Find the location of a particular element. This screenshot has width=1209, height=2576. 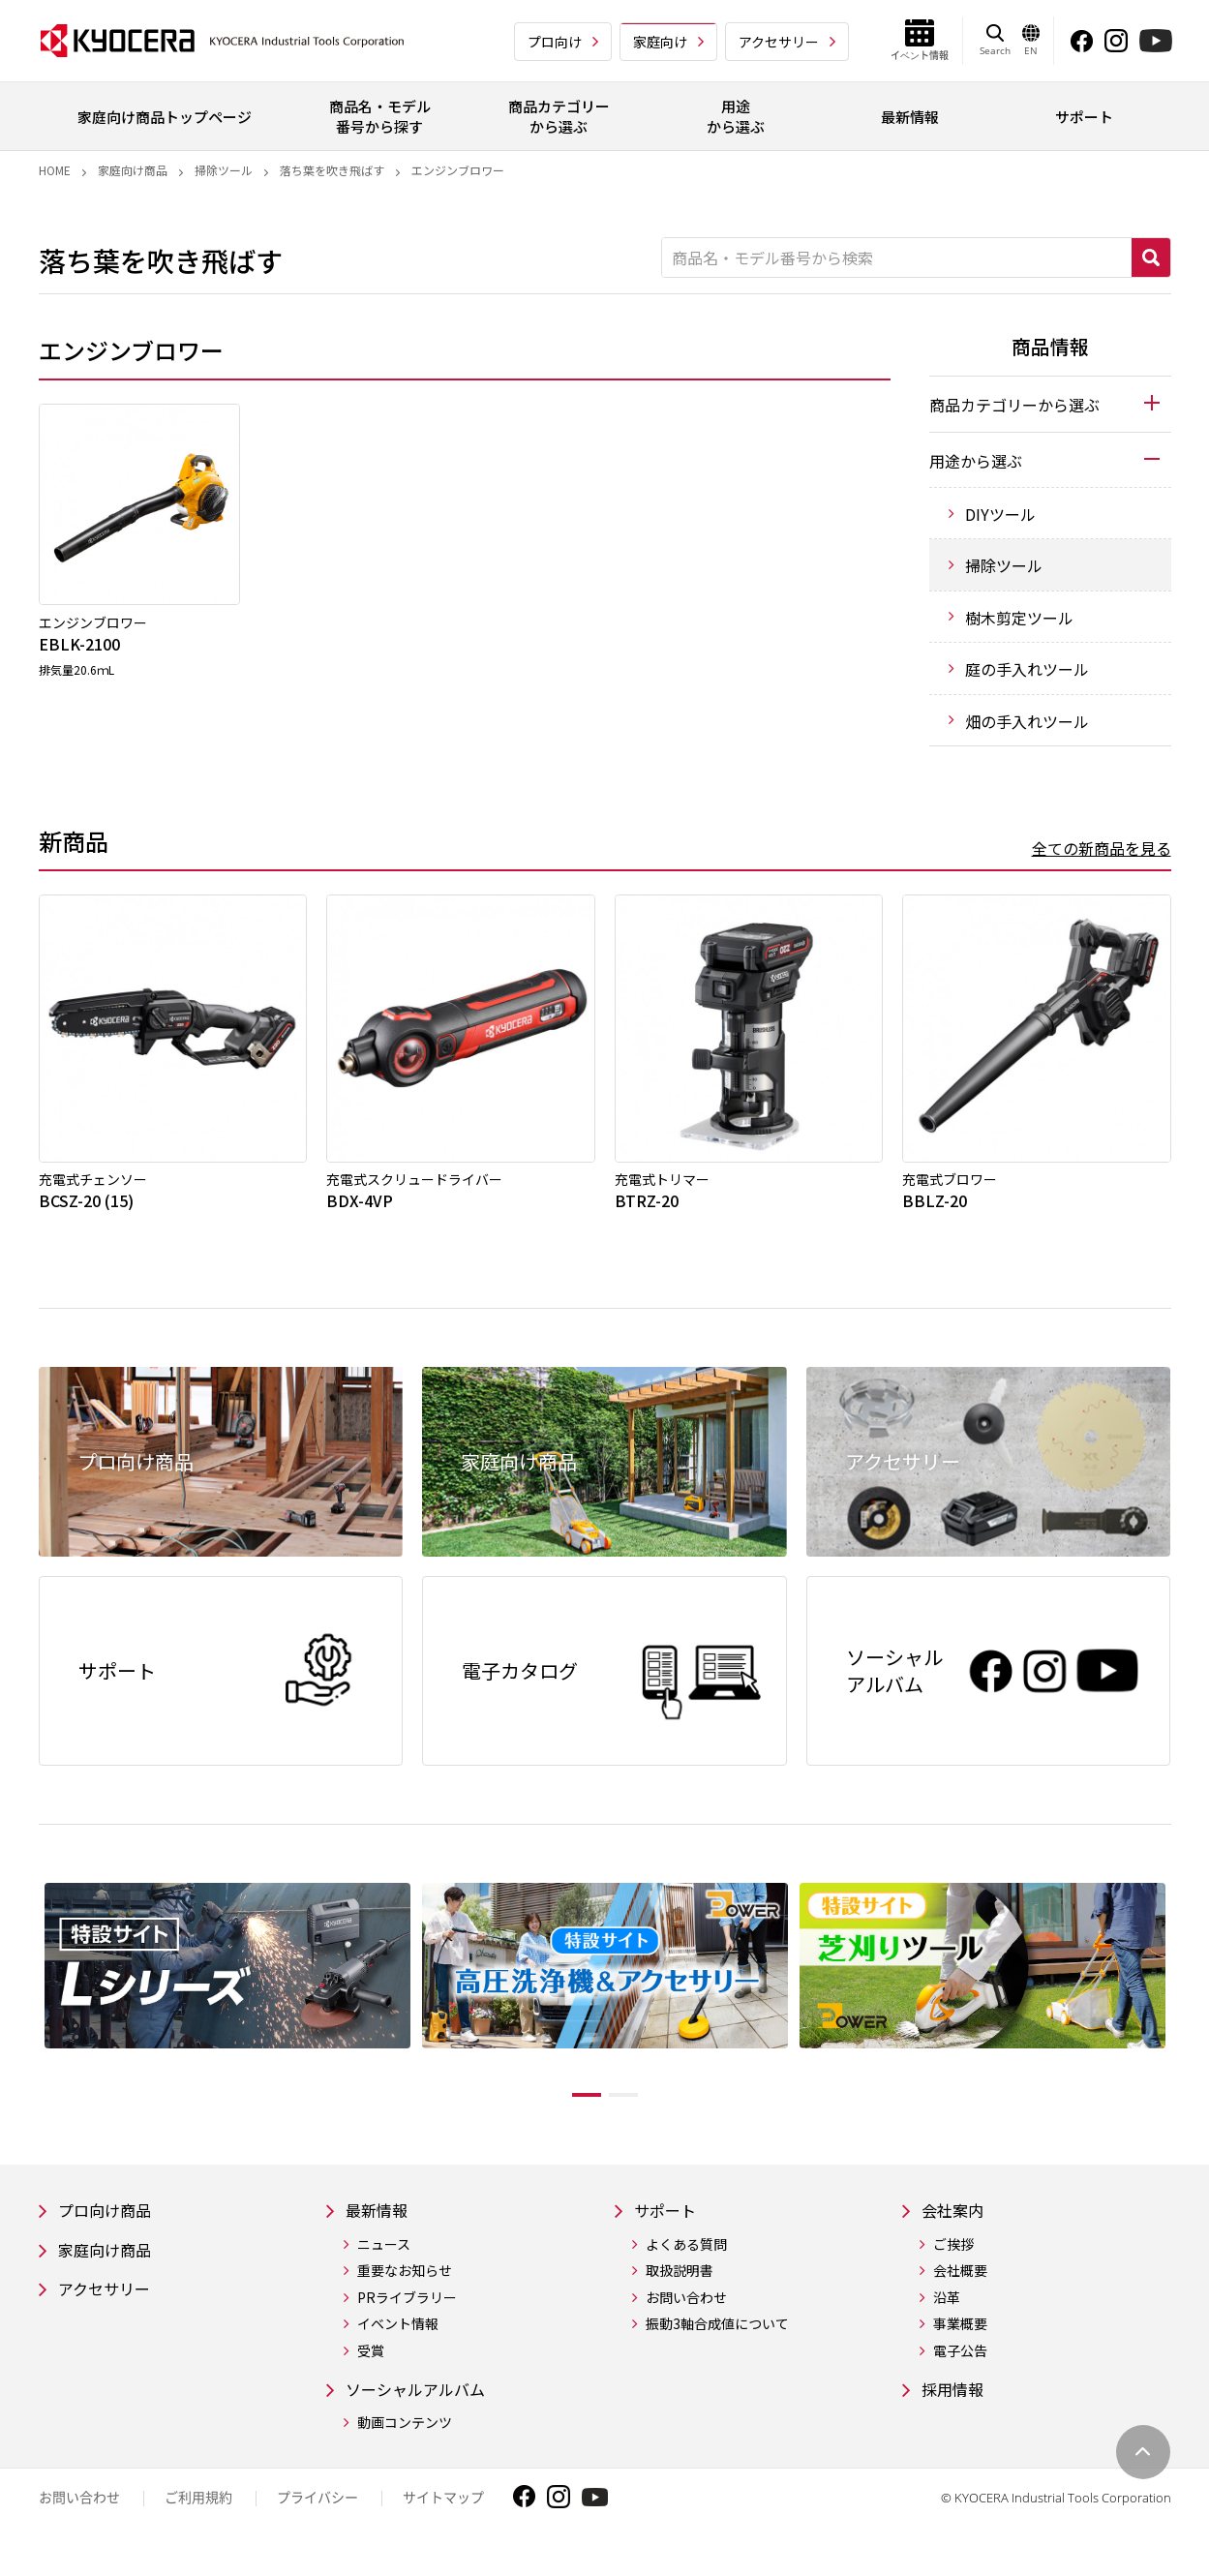

掃除ツール is located at coordinates (224, 170).